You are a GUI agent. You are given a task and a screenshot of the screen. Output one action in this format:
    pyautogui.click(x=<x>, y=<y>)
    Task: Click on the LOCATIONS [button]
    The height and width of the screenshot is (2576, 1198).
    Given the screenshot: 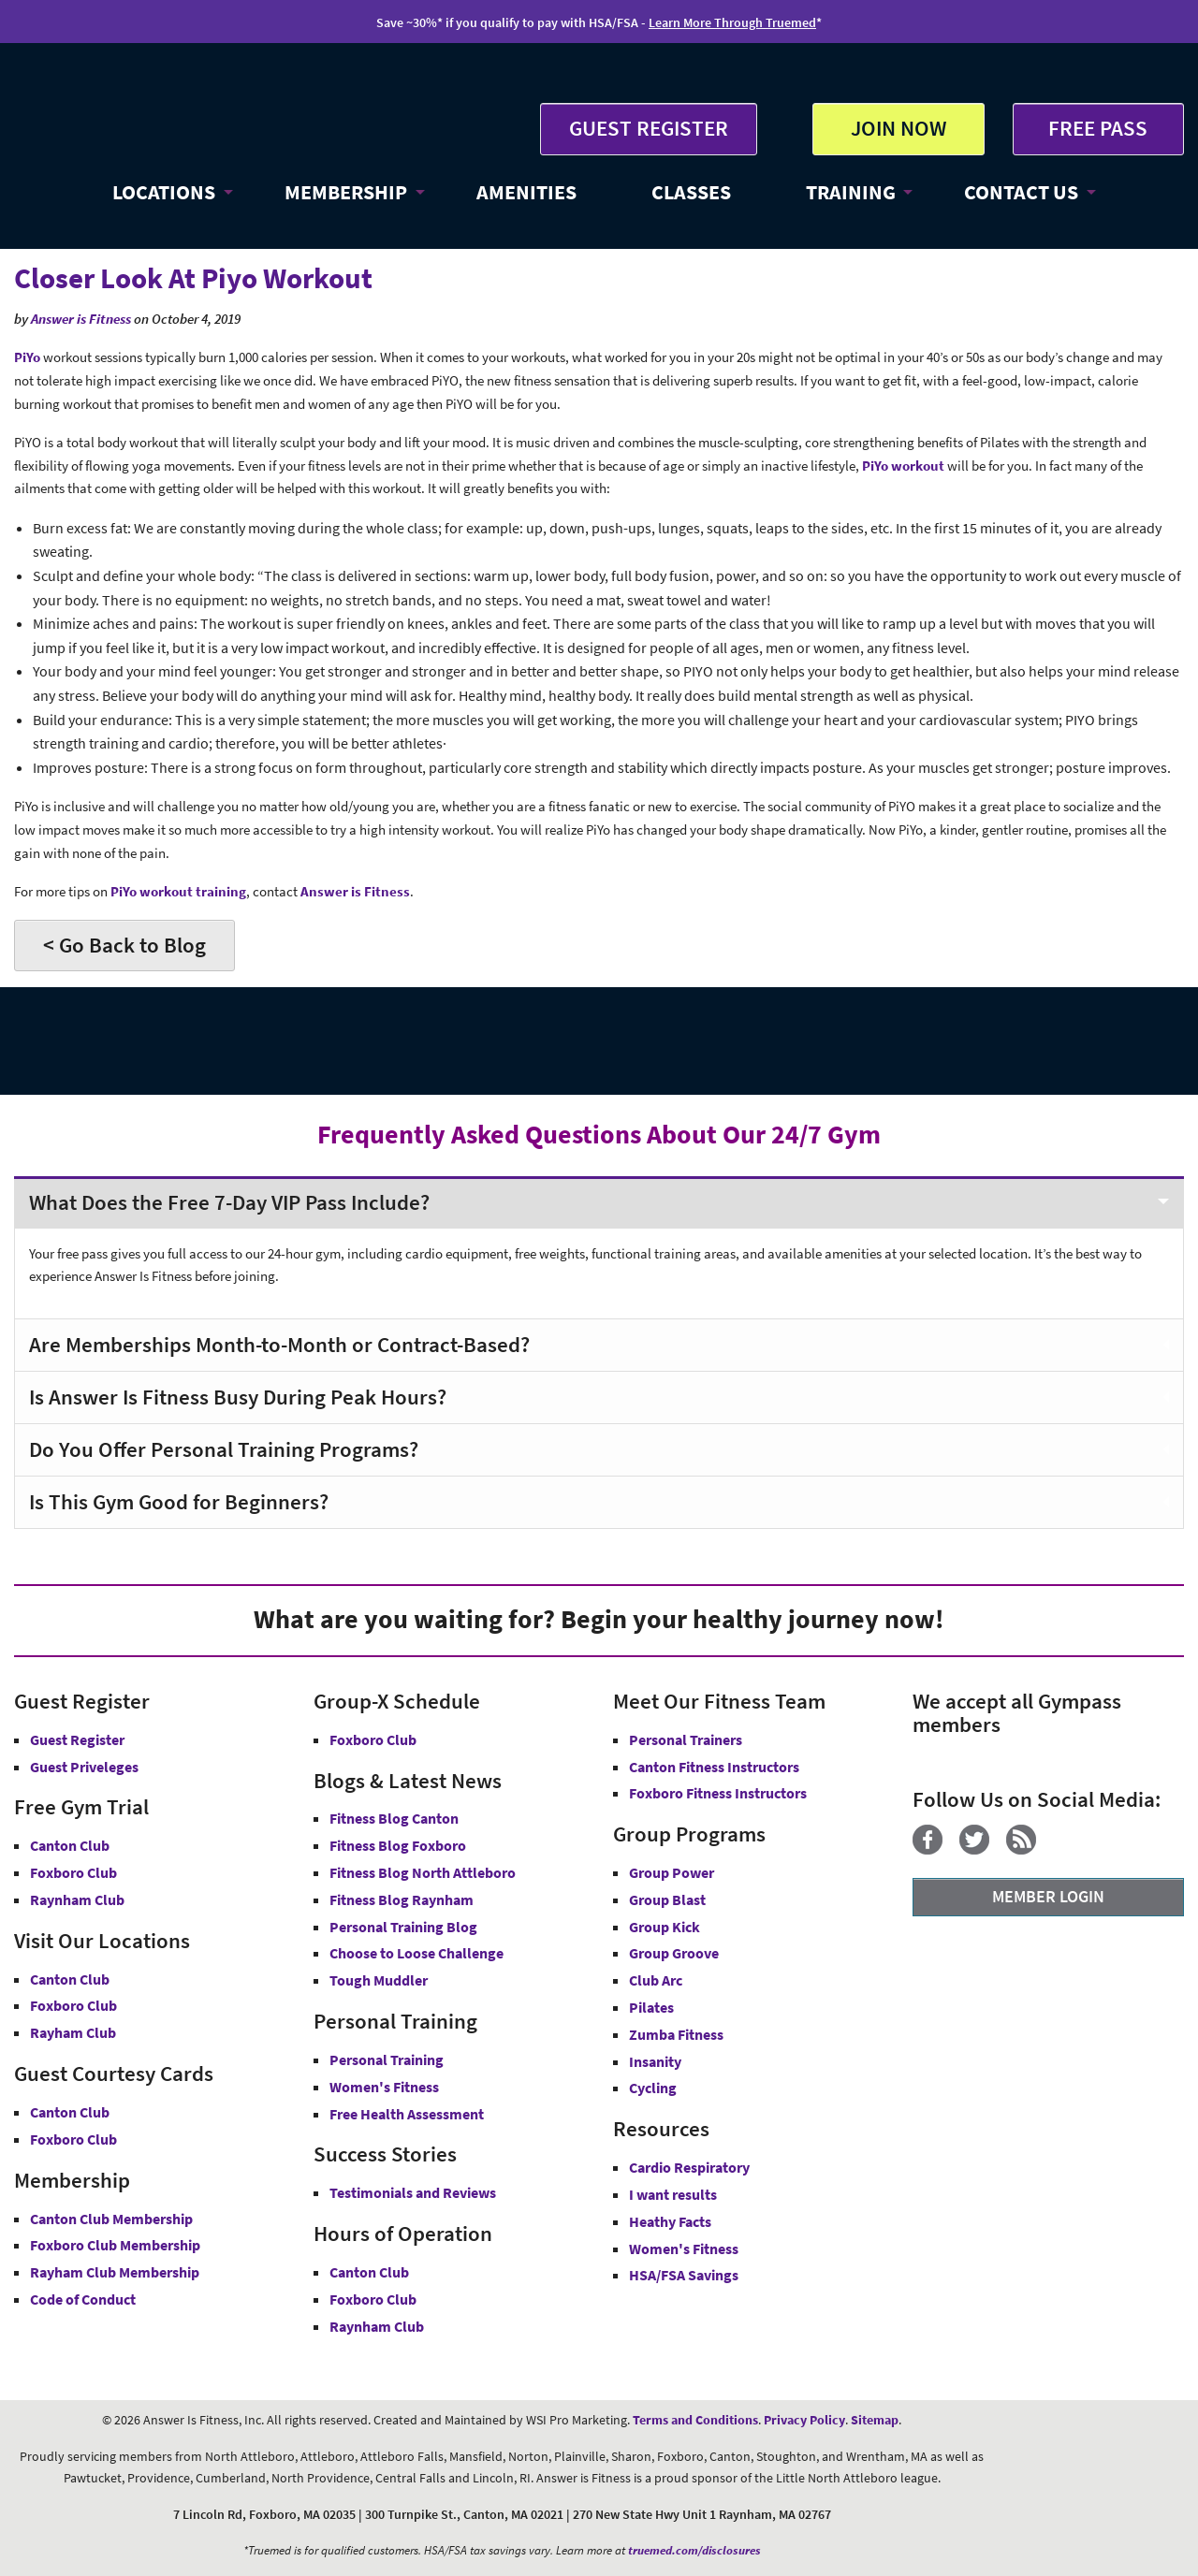 What is the action you would take?
    pyautogui.click(x=163, y=192)
    